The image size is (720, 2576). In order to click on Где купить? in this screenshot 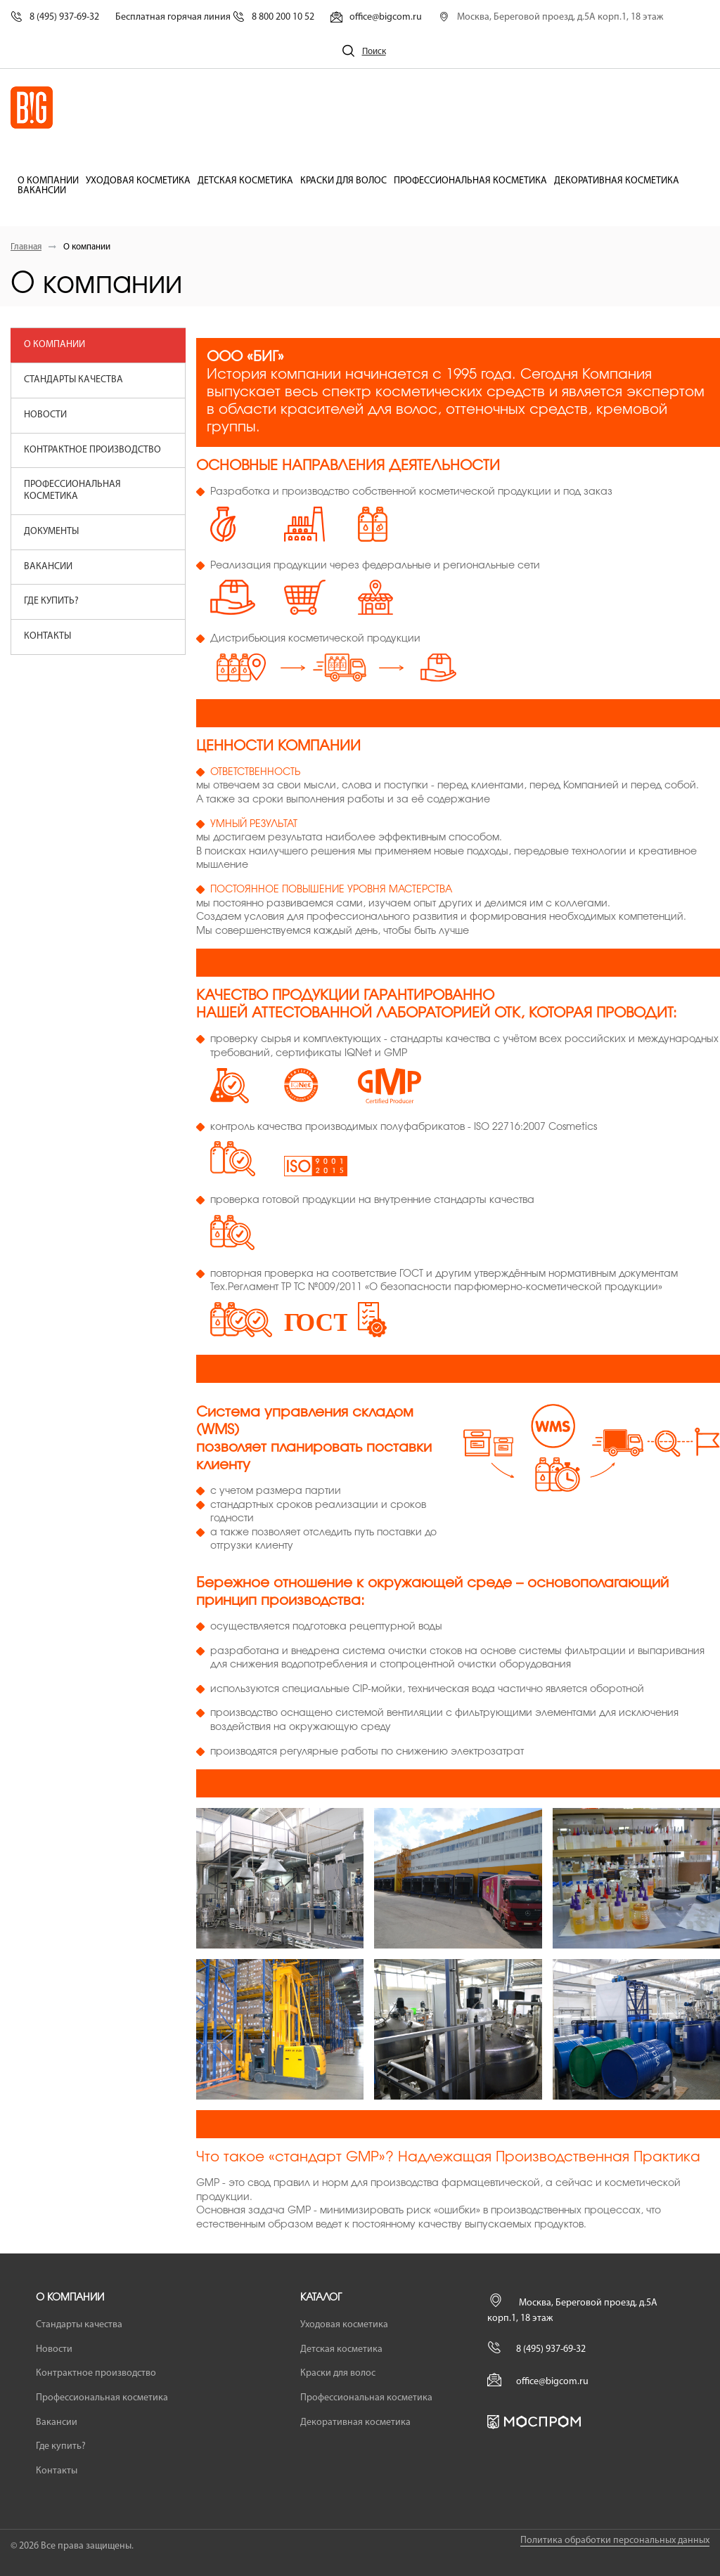, I will do `click(51, 601)`.